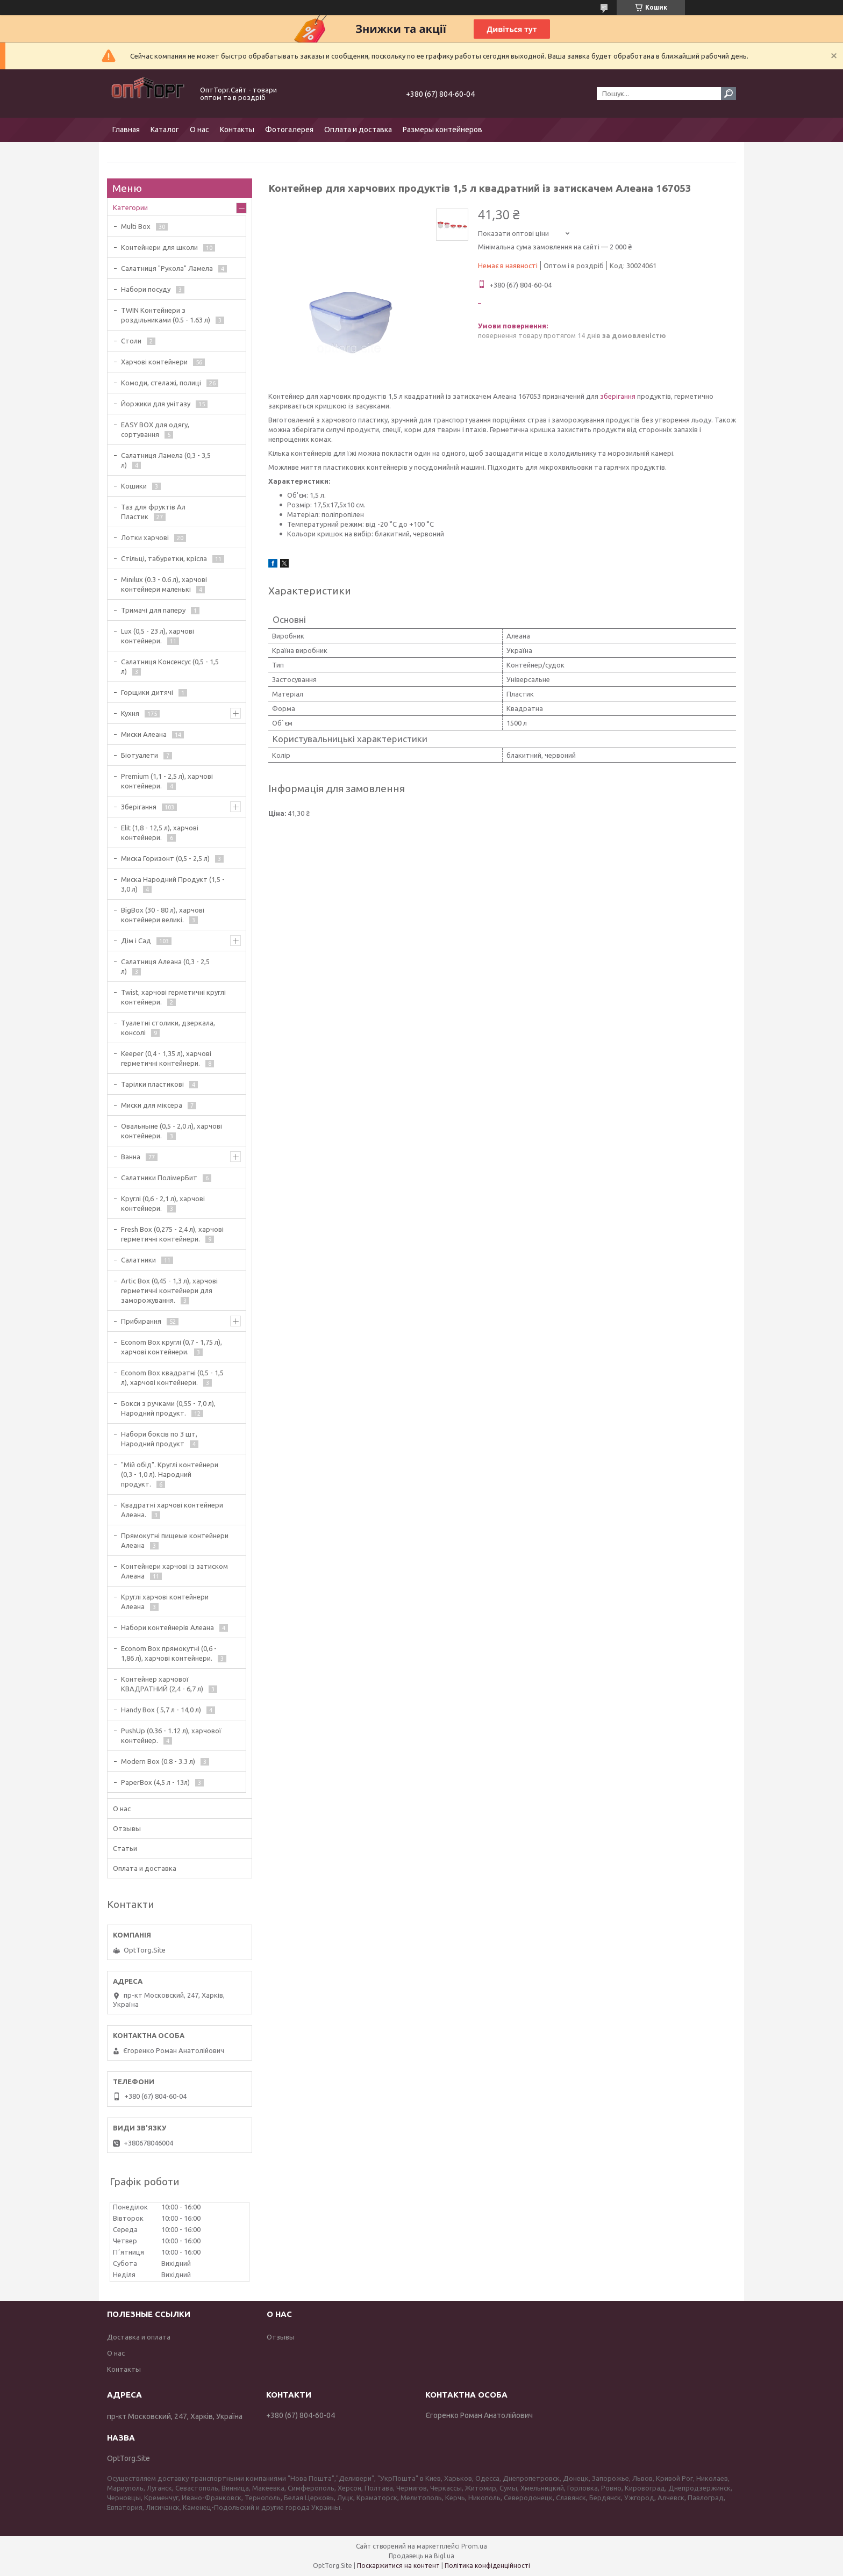  I want to click on Фотогалерея, so click(289, 129).